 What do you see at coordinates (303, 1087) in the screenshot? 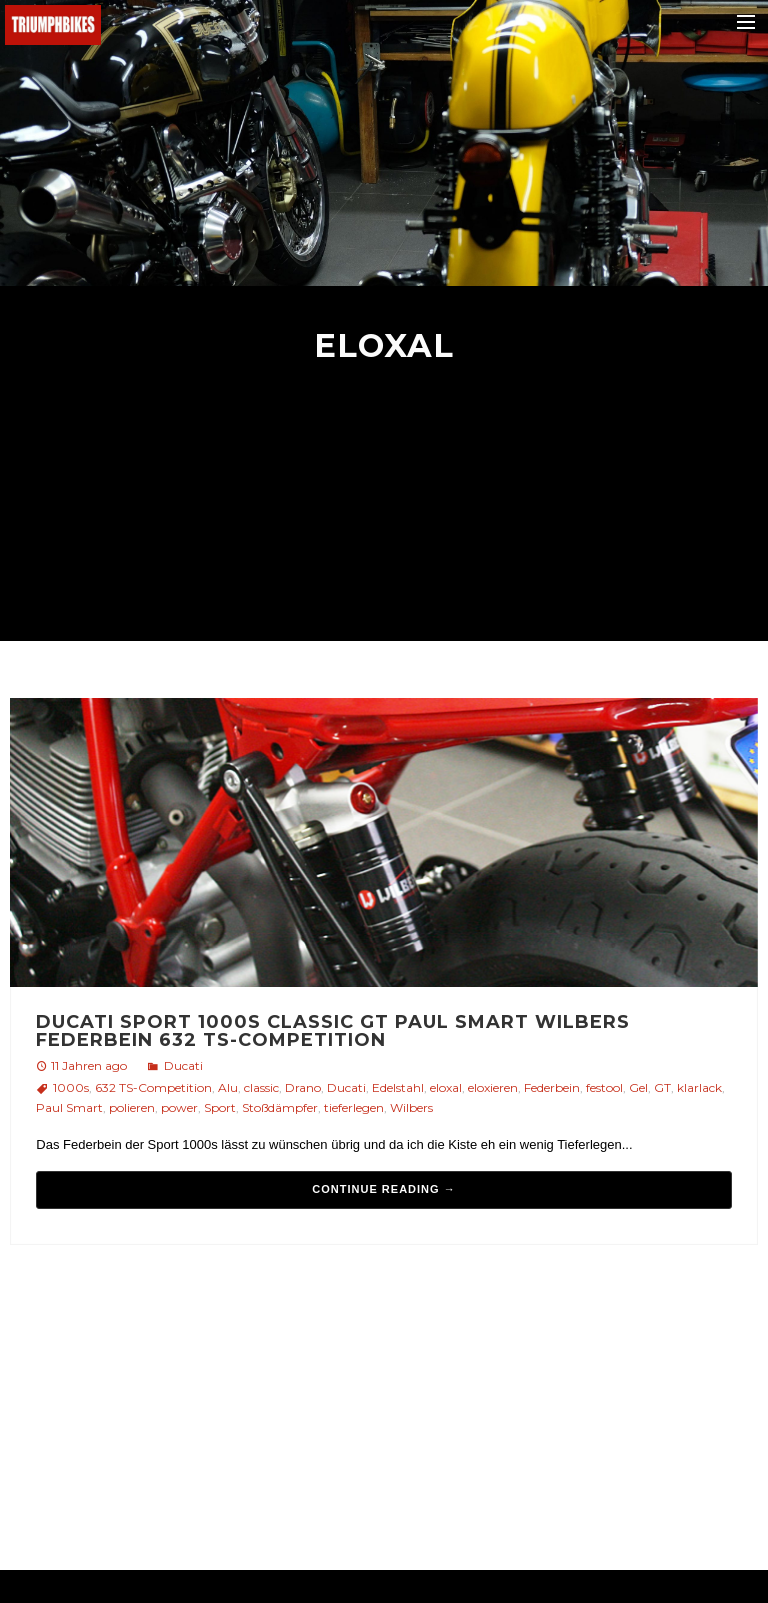
I see `Drano` at bounding box center [303, 1087].